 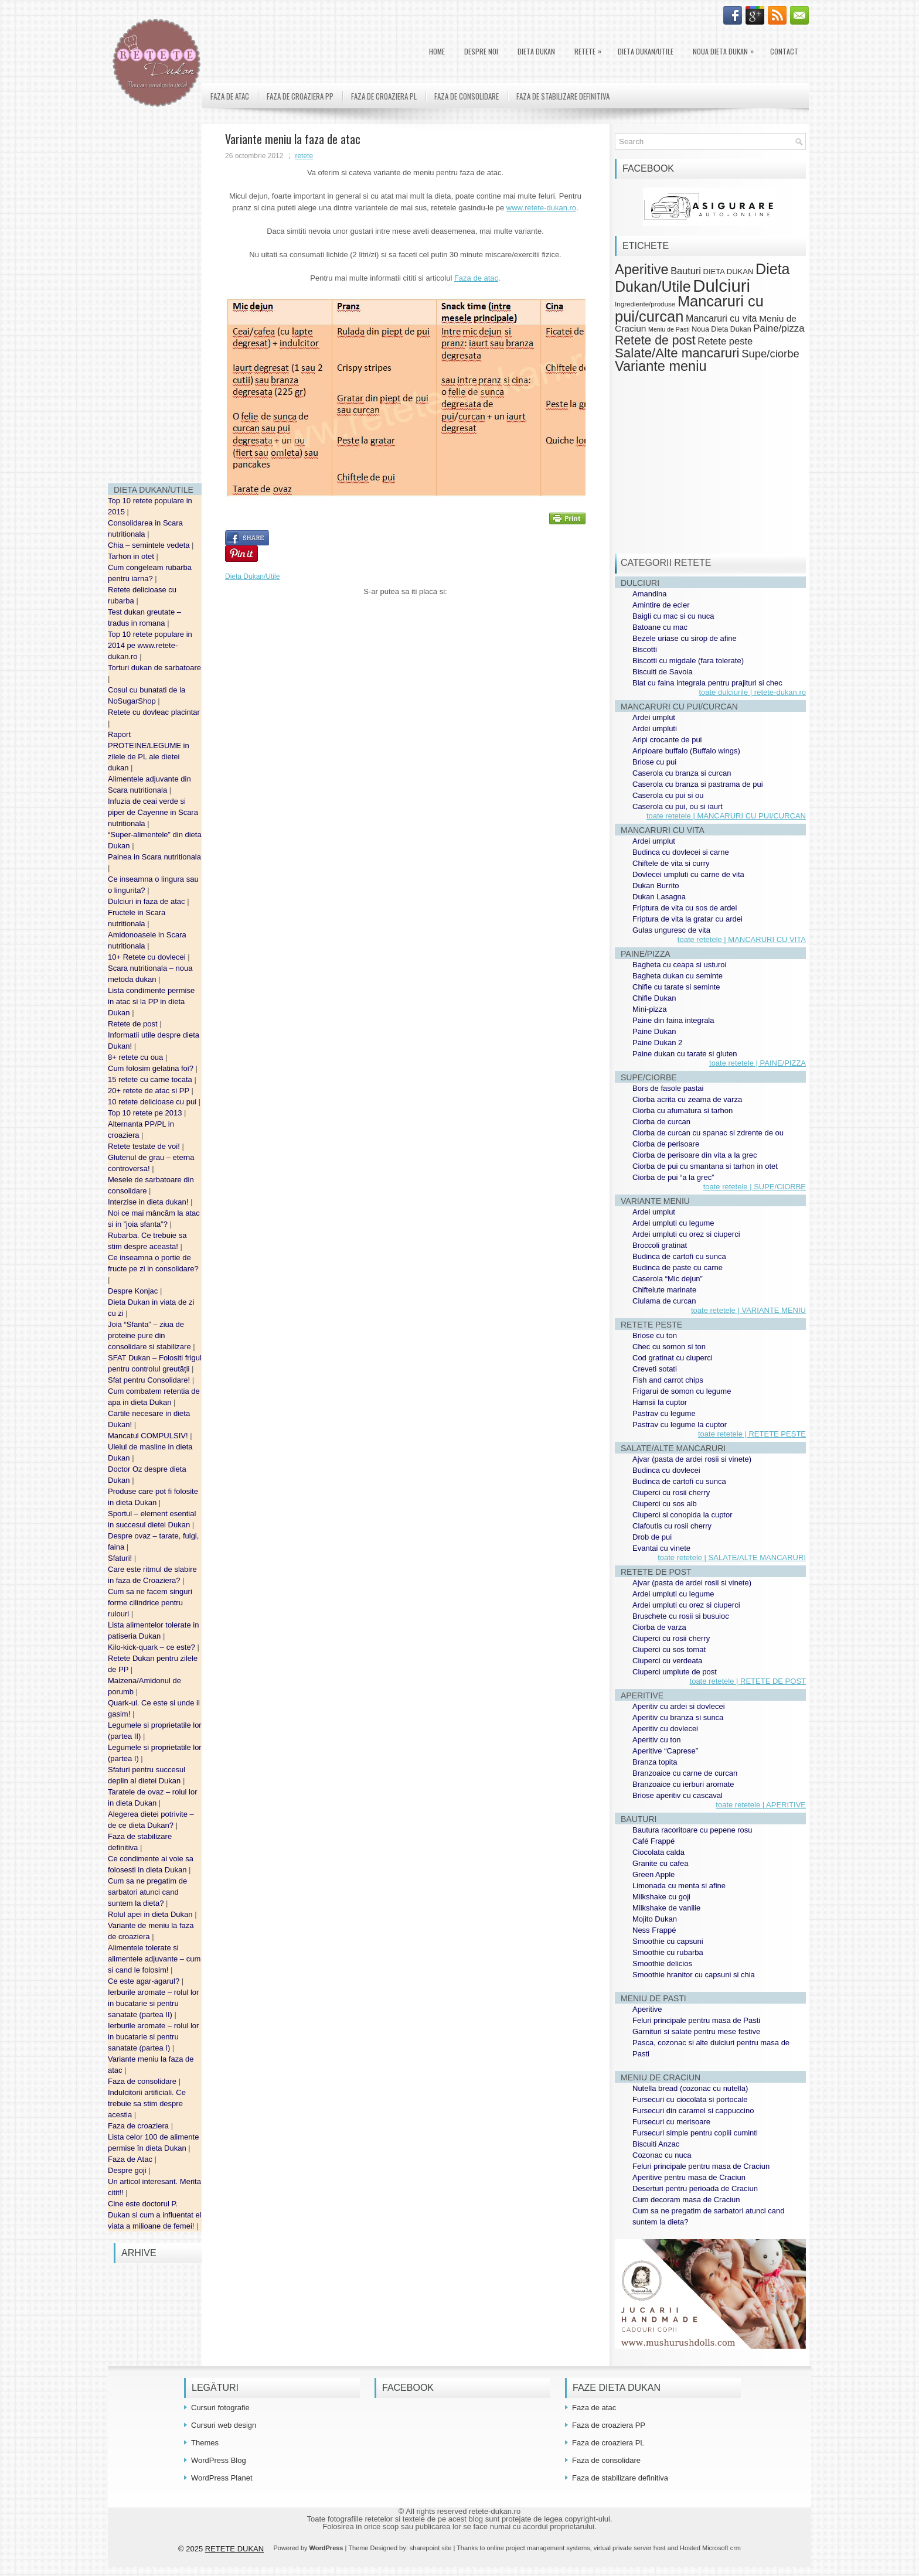 I want to click on Retete cu dovleac placintar, so click(x=154, y=712).